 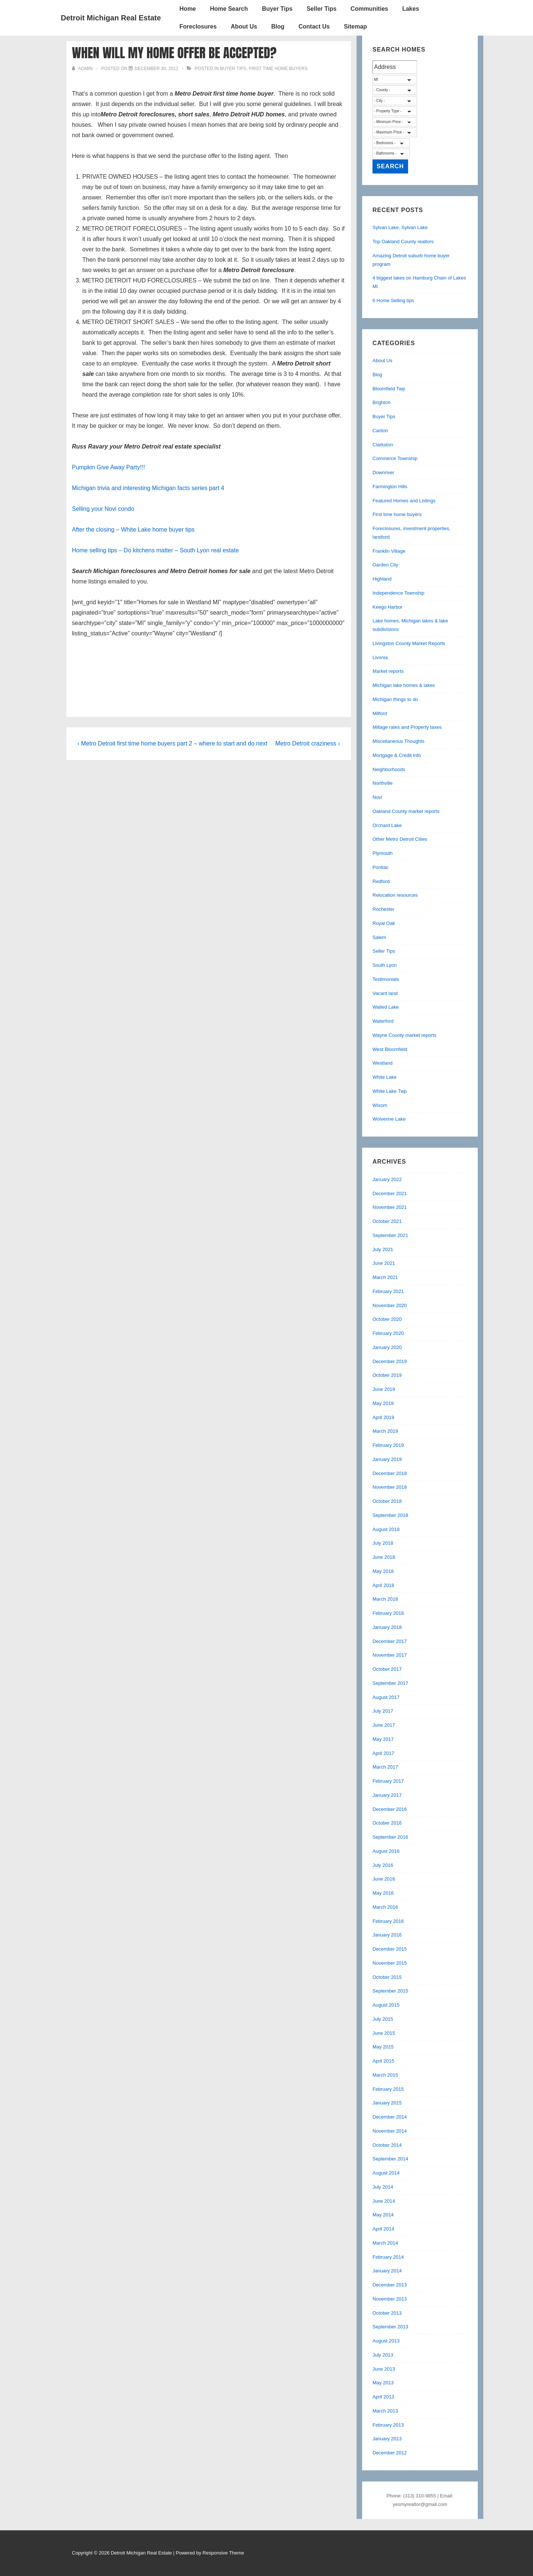 What do you see at coordinates (103, 509) in the screenshot?
I see `Selling your Novi condo` at bounding box center [103, 509].